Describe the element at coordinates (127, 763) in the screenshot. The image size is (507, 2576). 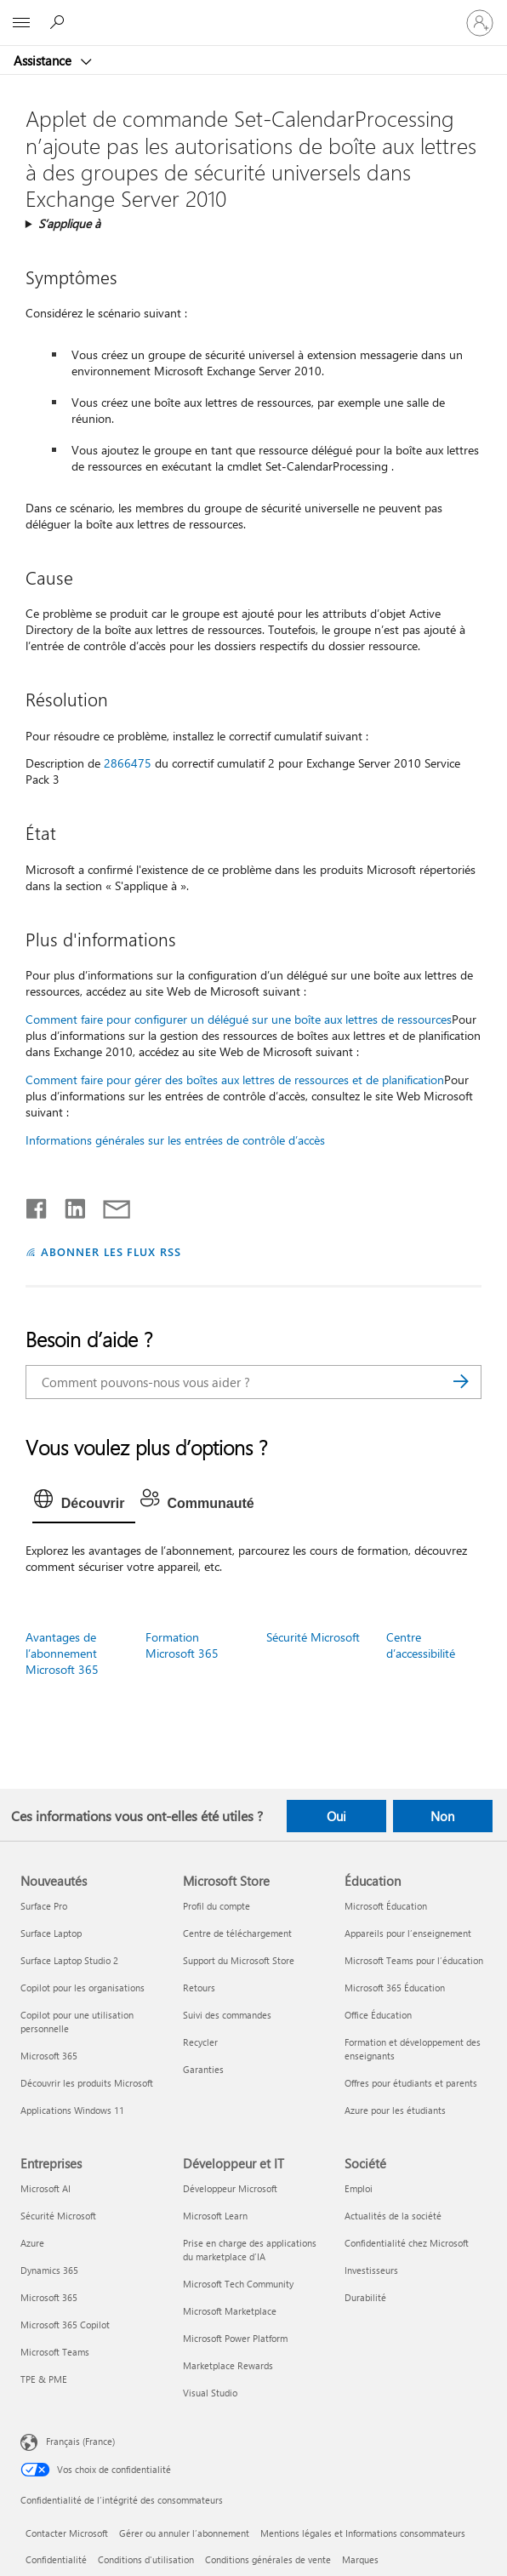
I see `2866475` at that location.